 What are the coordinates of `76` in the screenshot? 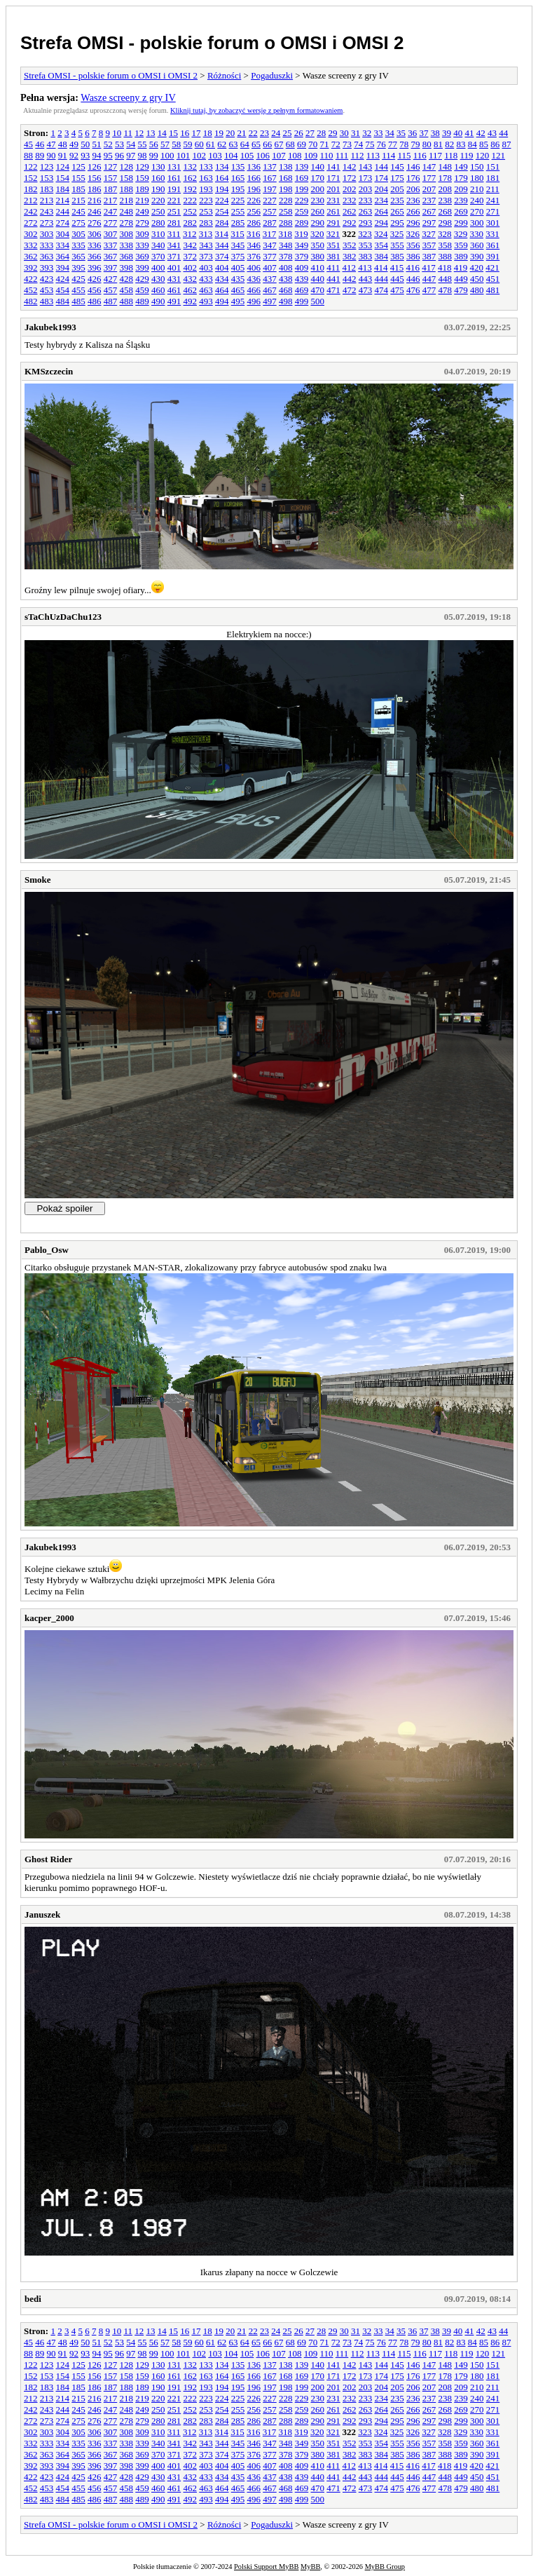 It's located at (381, 144).